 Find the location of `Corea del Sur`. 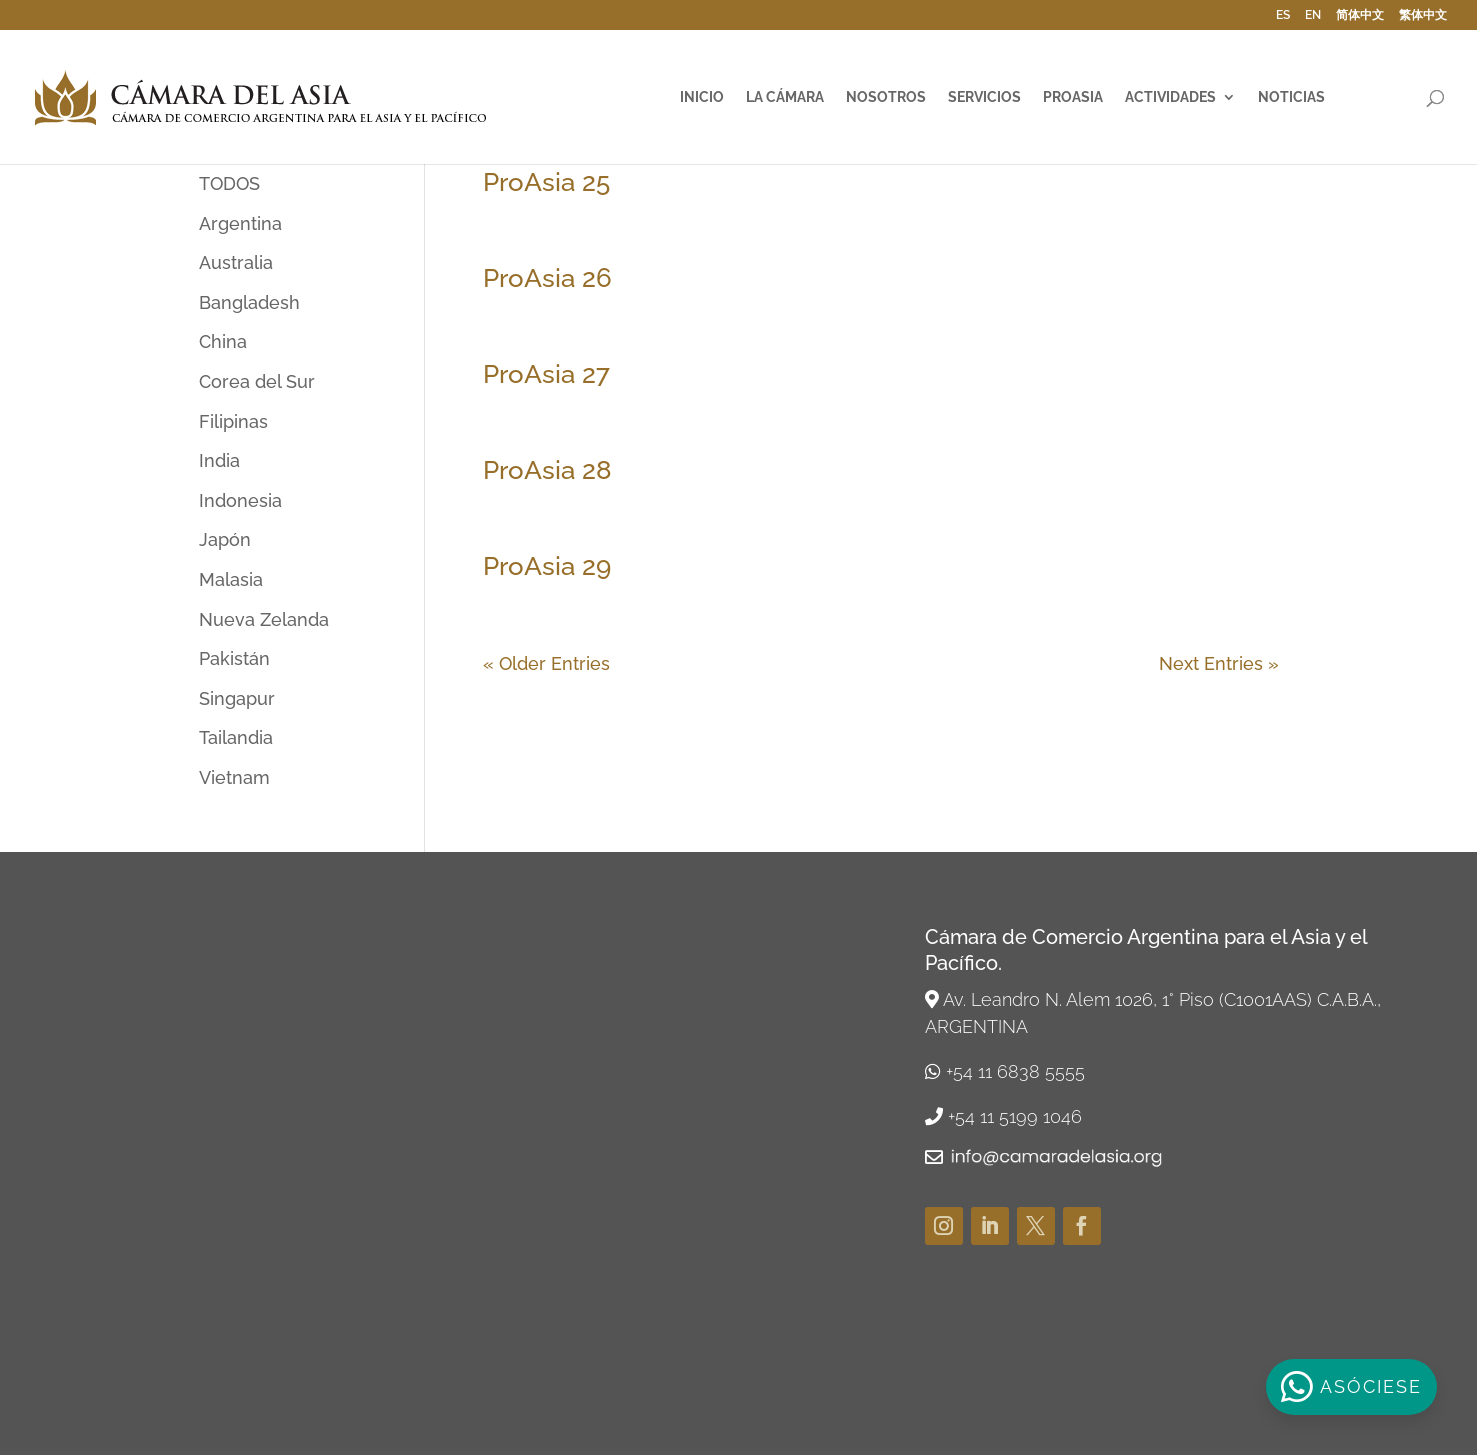

Corea del Sur is located at coordinates (257, 381).